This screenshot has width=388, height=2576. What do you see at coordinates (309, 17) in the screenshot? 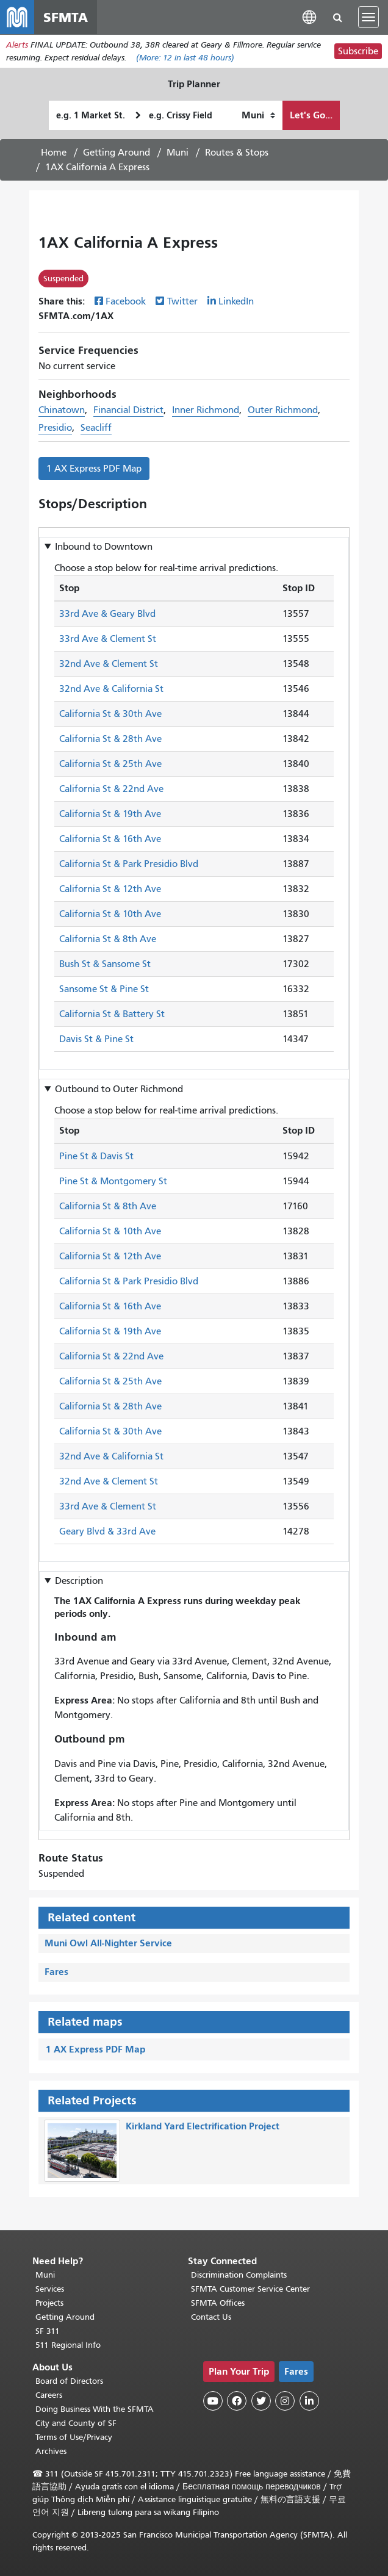
I see `[button]` at bounding box center [309, 17].